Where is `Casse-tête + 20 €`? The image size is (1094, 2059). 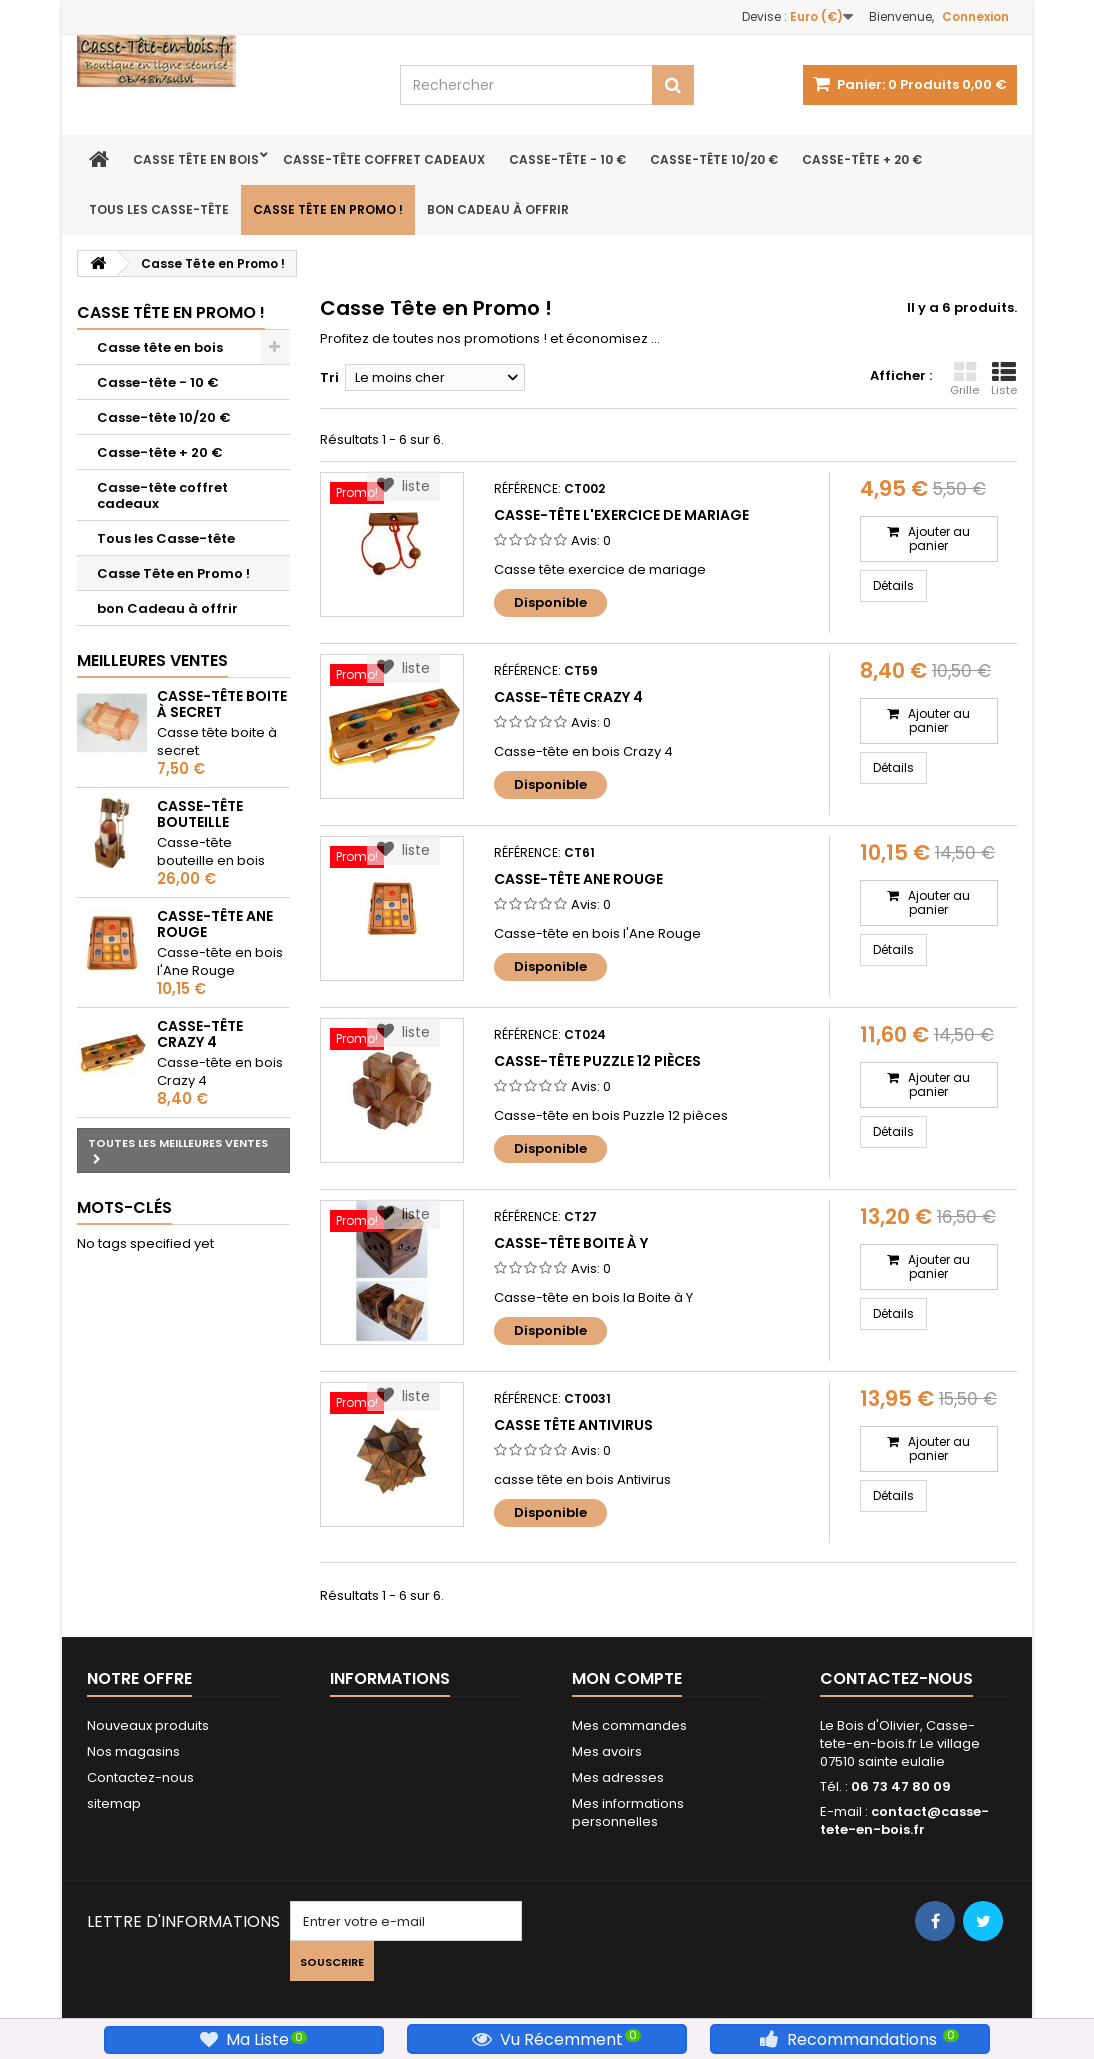
Casse-tête + 20 € is located at coordinates (862, 159).